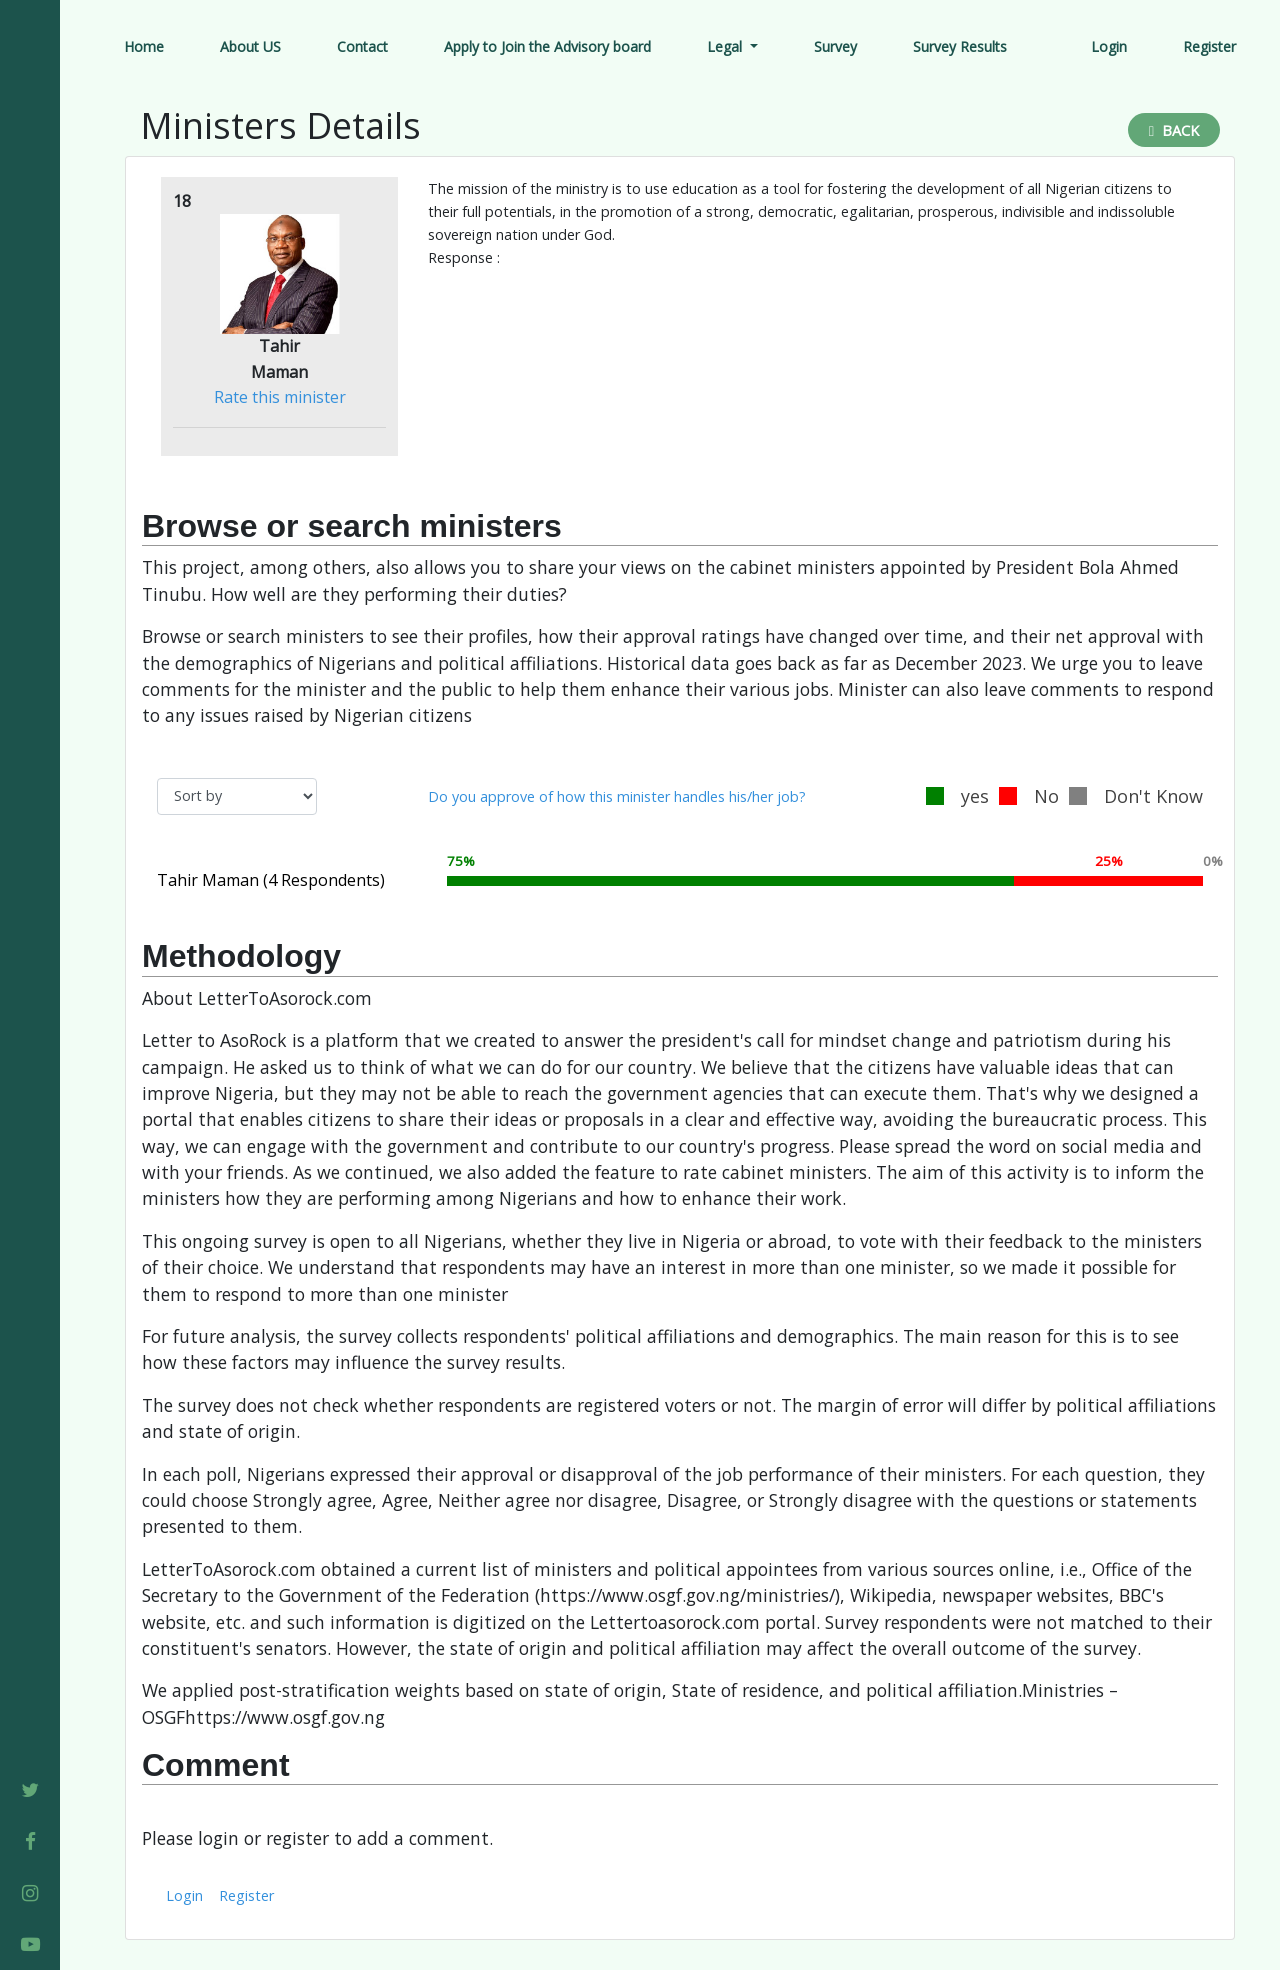 The height and width of the screenshot is (1970, 1280). Describe the element at coordinates (1174, 130) in the screenshot. I see `Back` at that location.